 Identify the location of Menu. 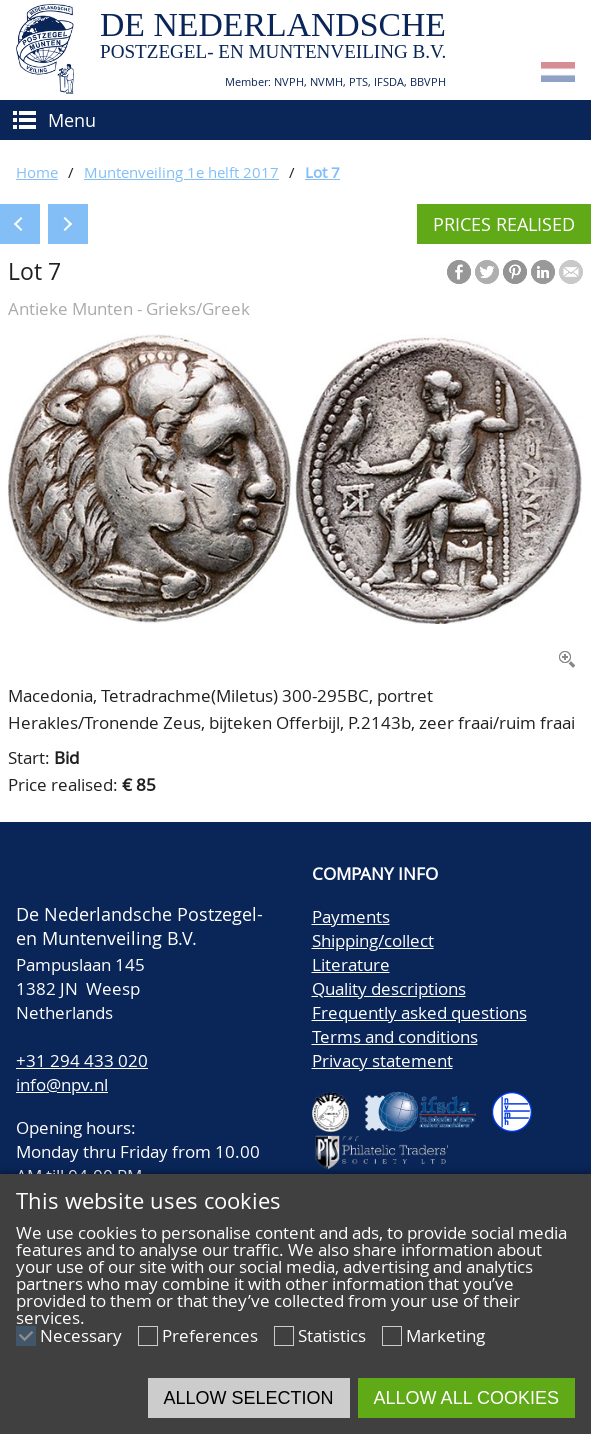
(72, 120).